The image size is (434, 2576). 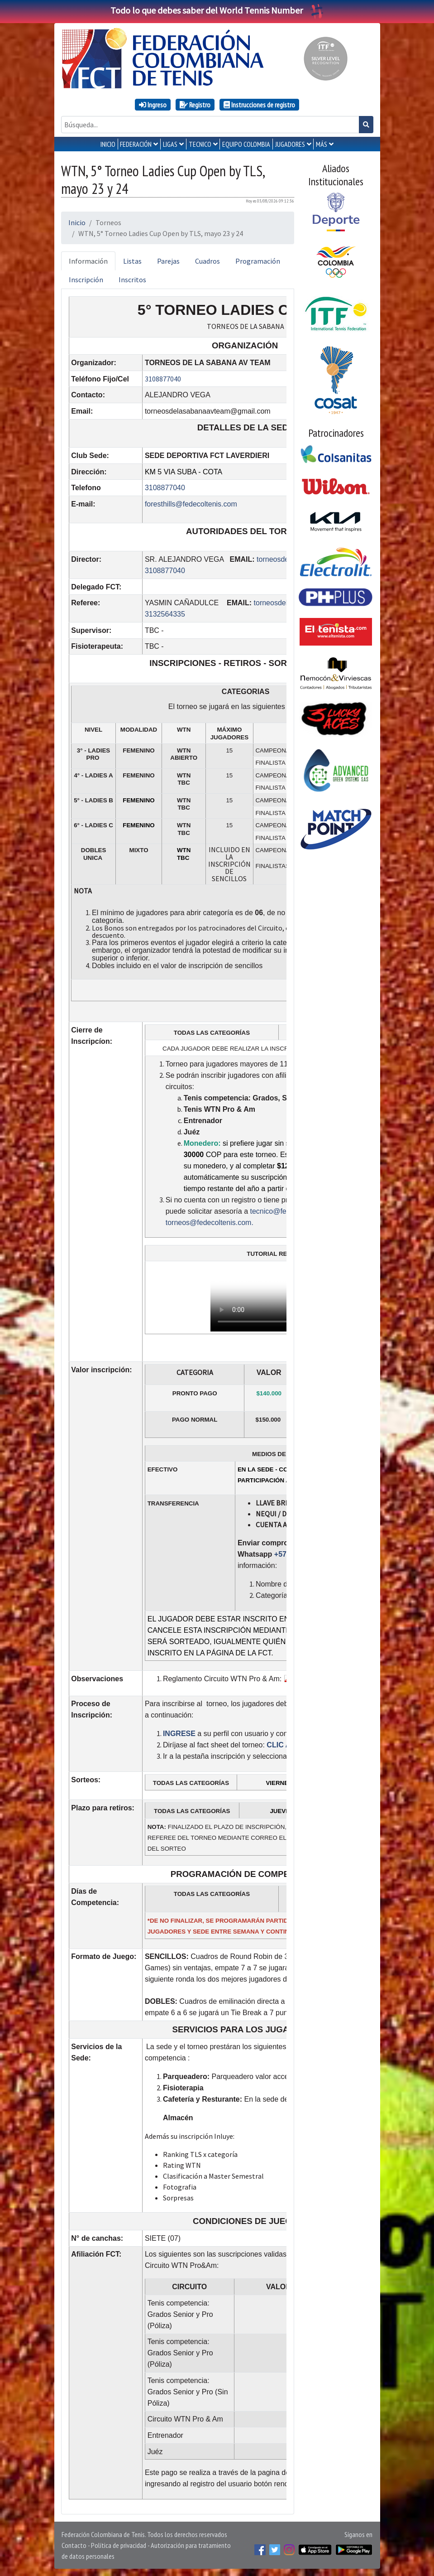 I want to click on LIGAS, so click(x=170, y=144).